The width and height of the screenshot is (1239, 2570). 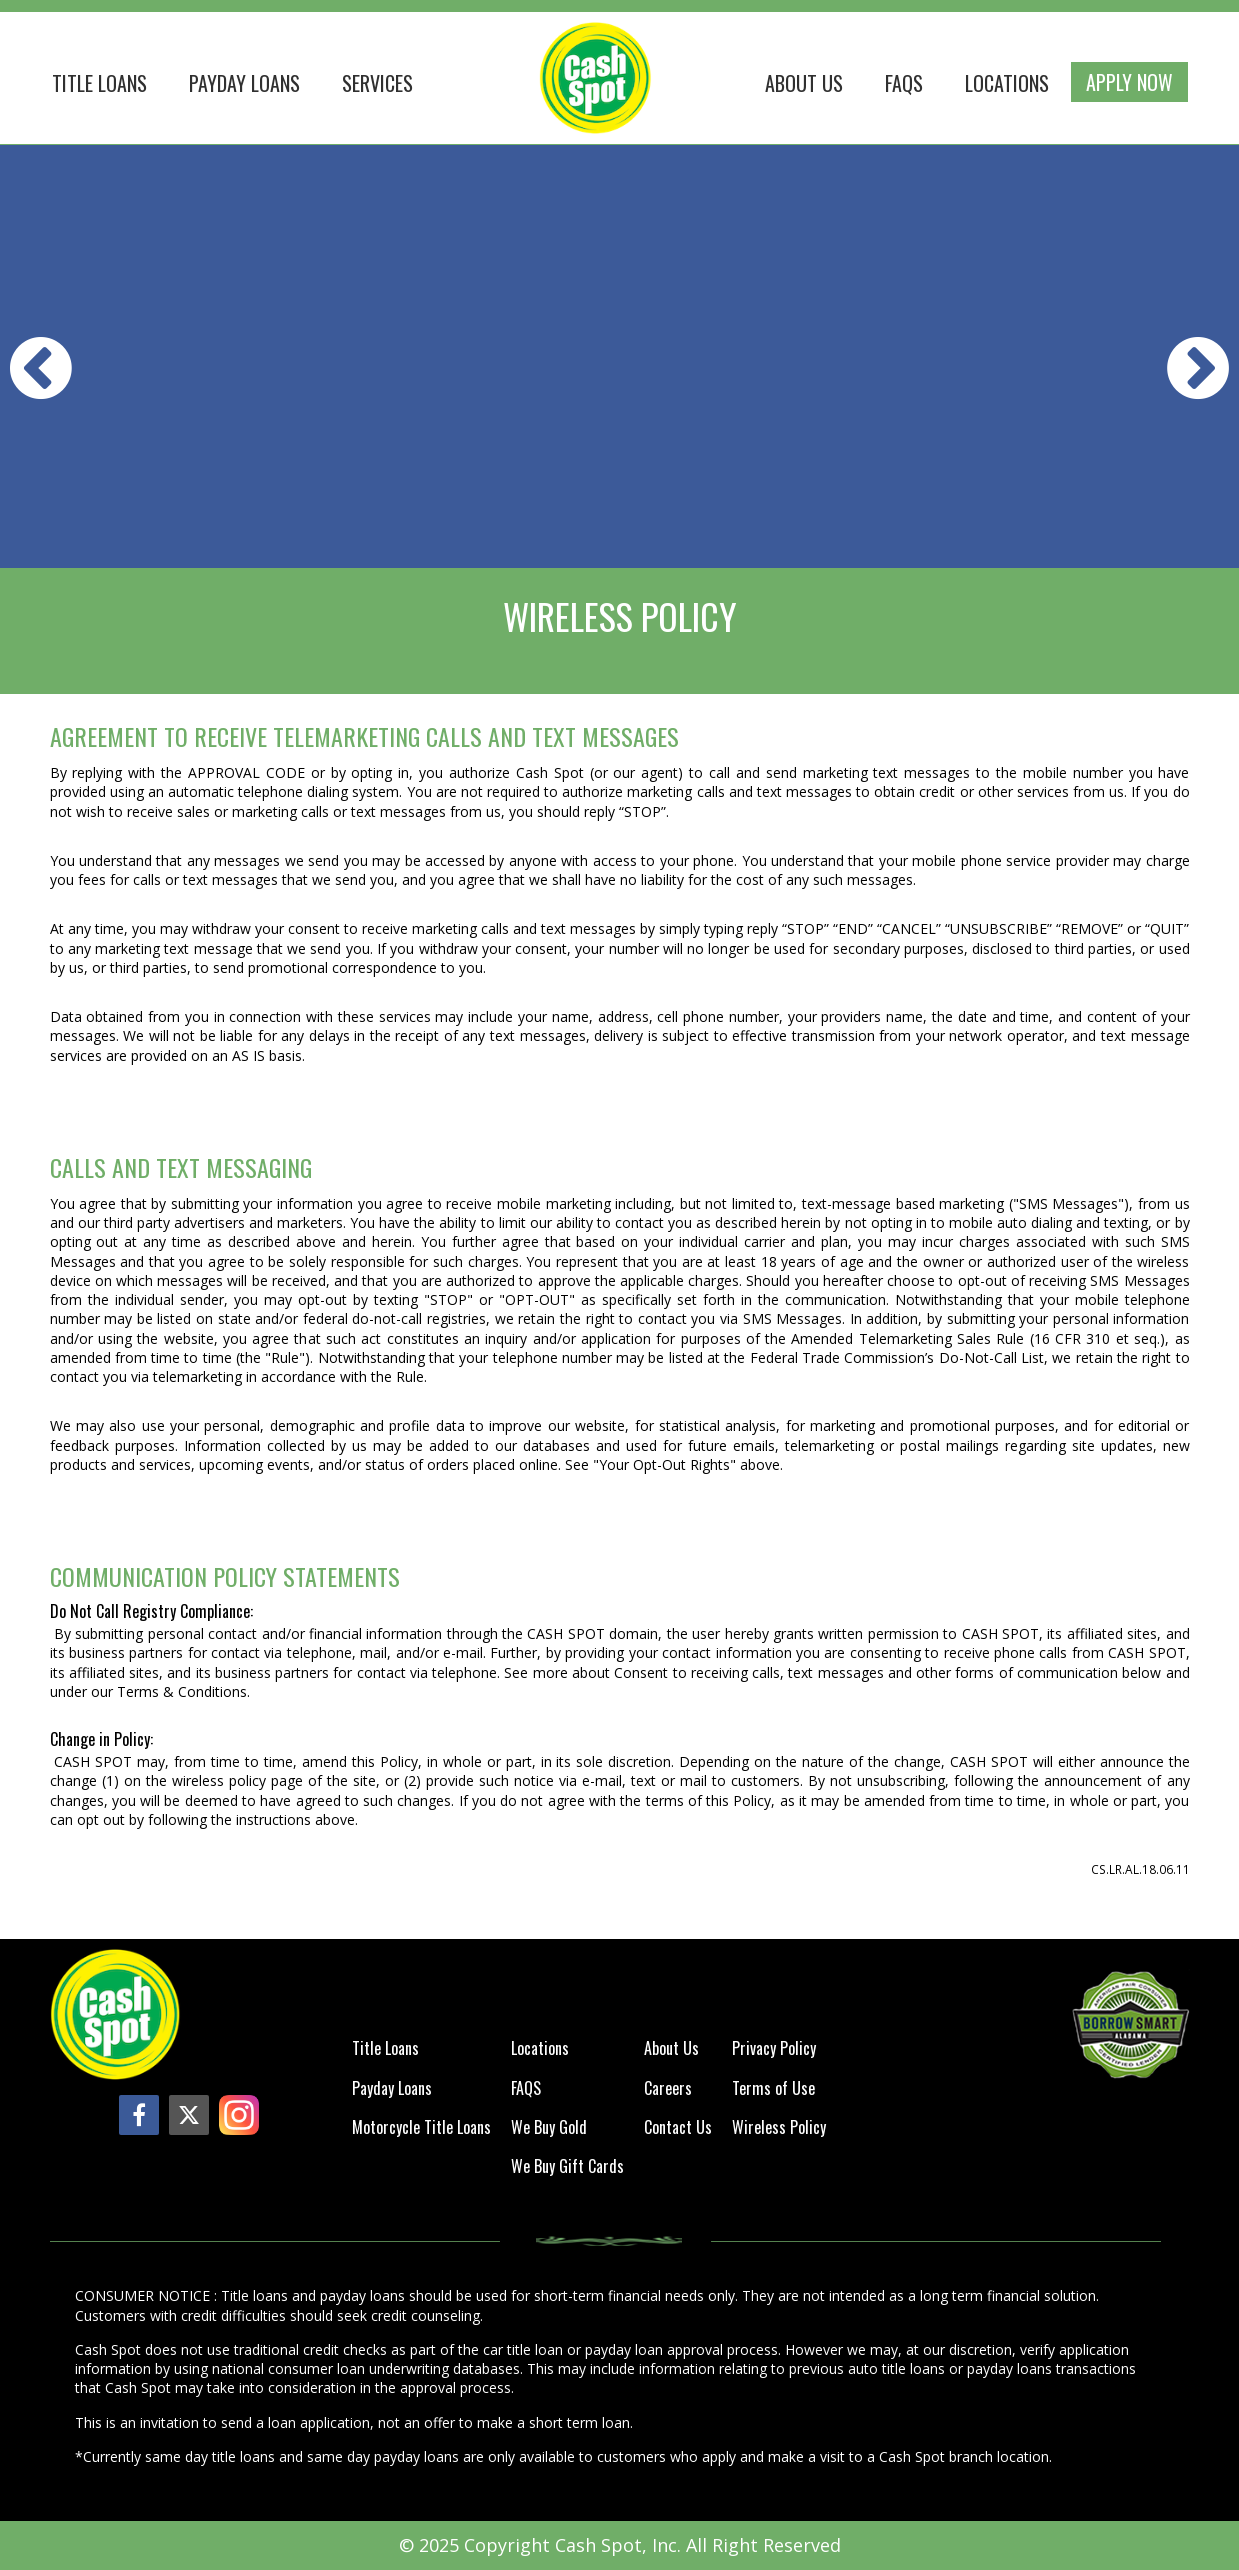 I want to click on Motorcycle Title Loans, so click(x=421, y=2128).